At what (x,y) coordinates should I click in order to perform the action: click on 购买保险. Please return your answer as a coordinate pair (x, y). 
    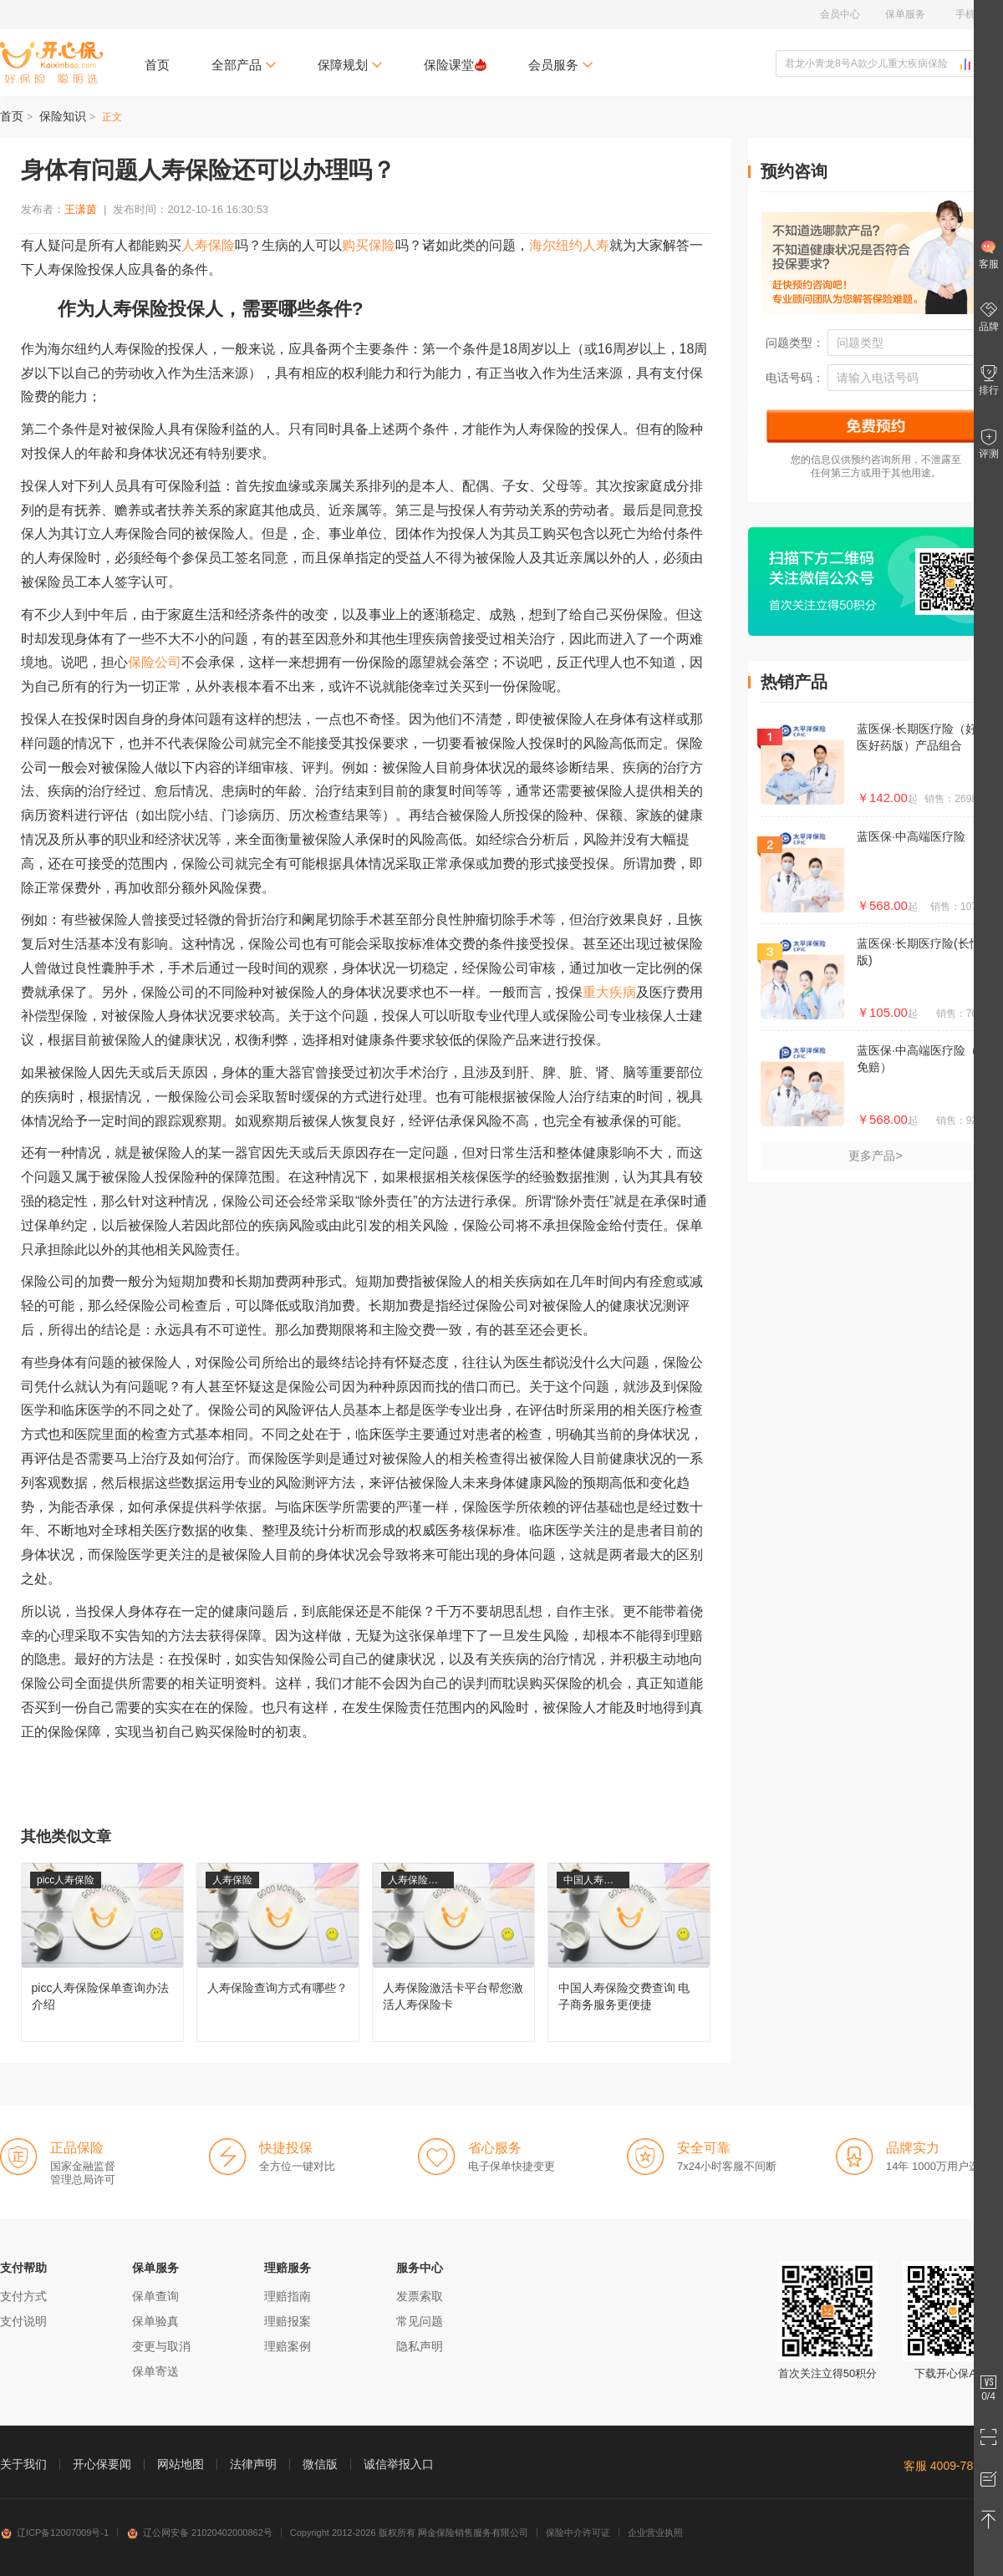
    Looking at the image, I should click on (368, 245).